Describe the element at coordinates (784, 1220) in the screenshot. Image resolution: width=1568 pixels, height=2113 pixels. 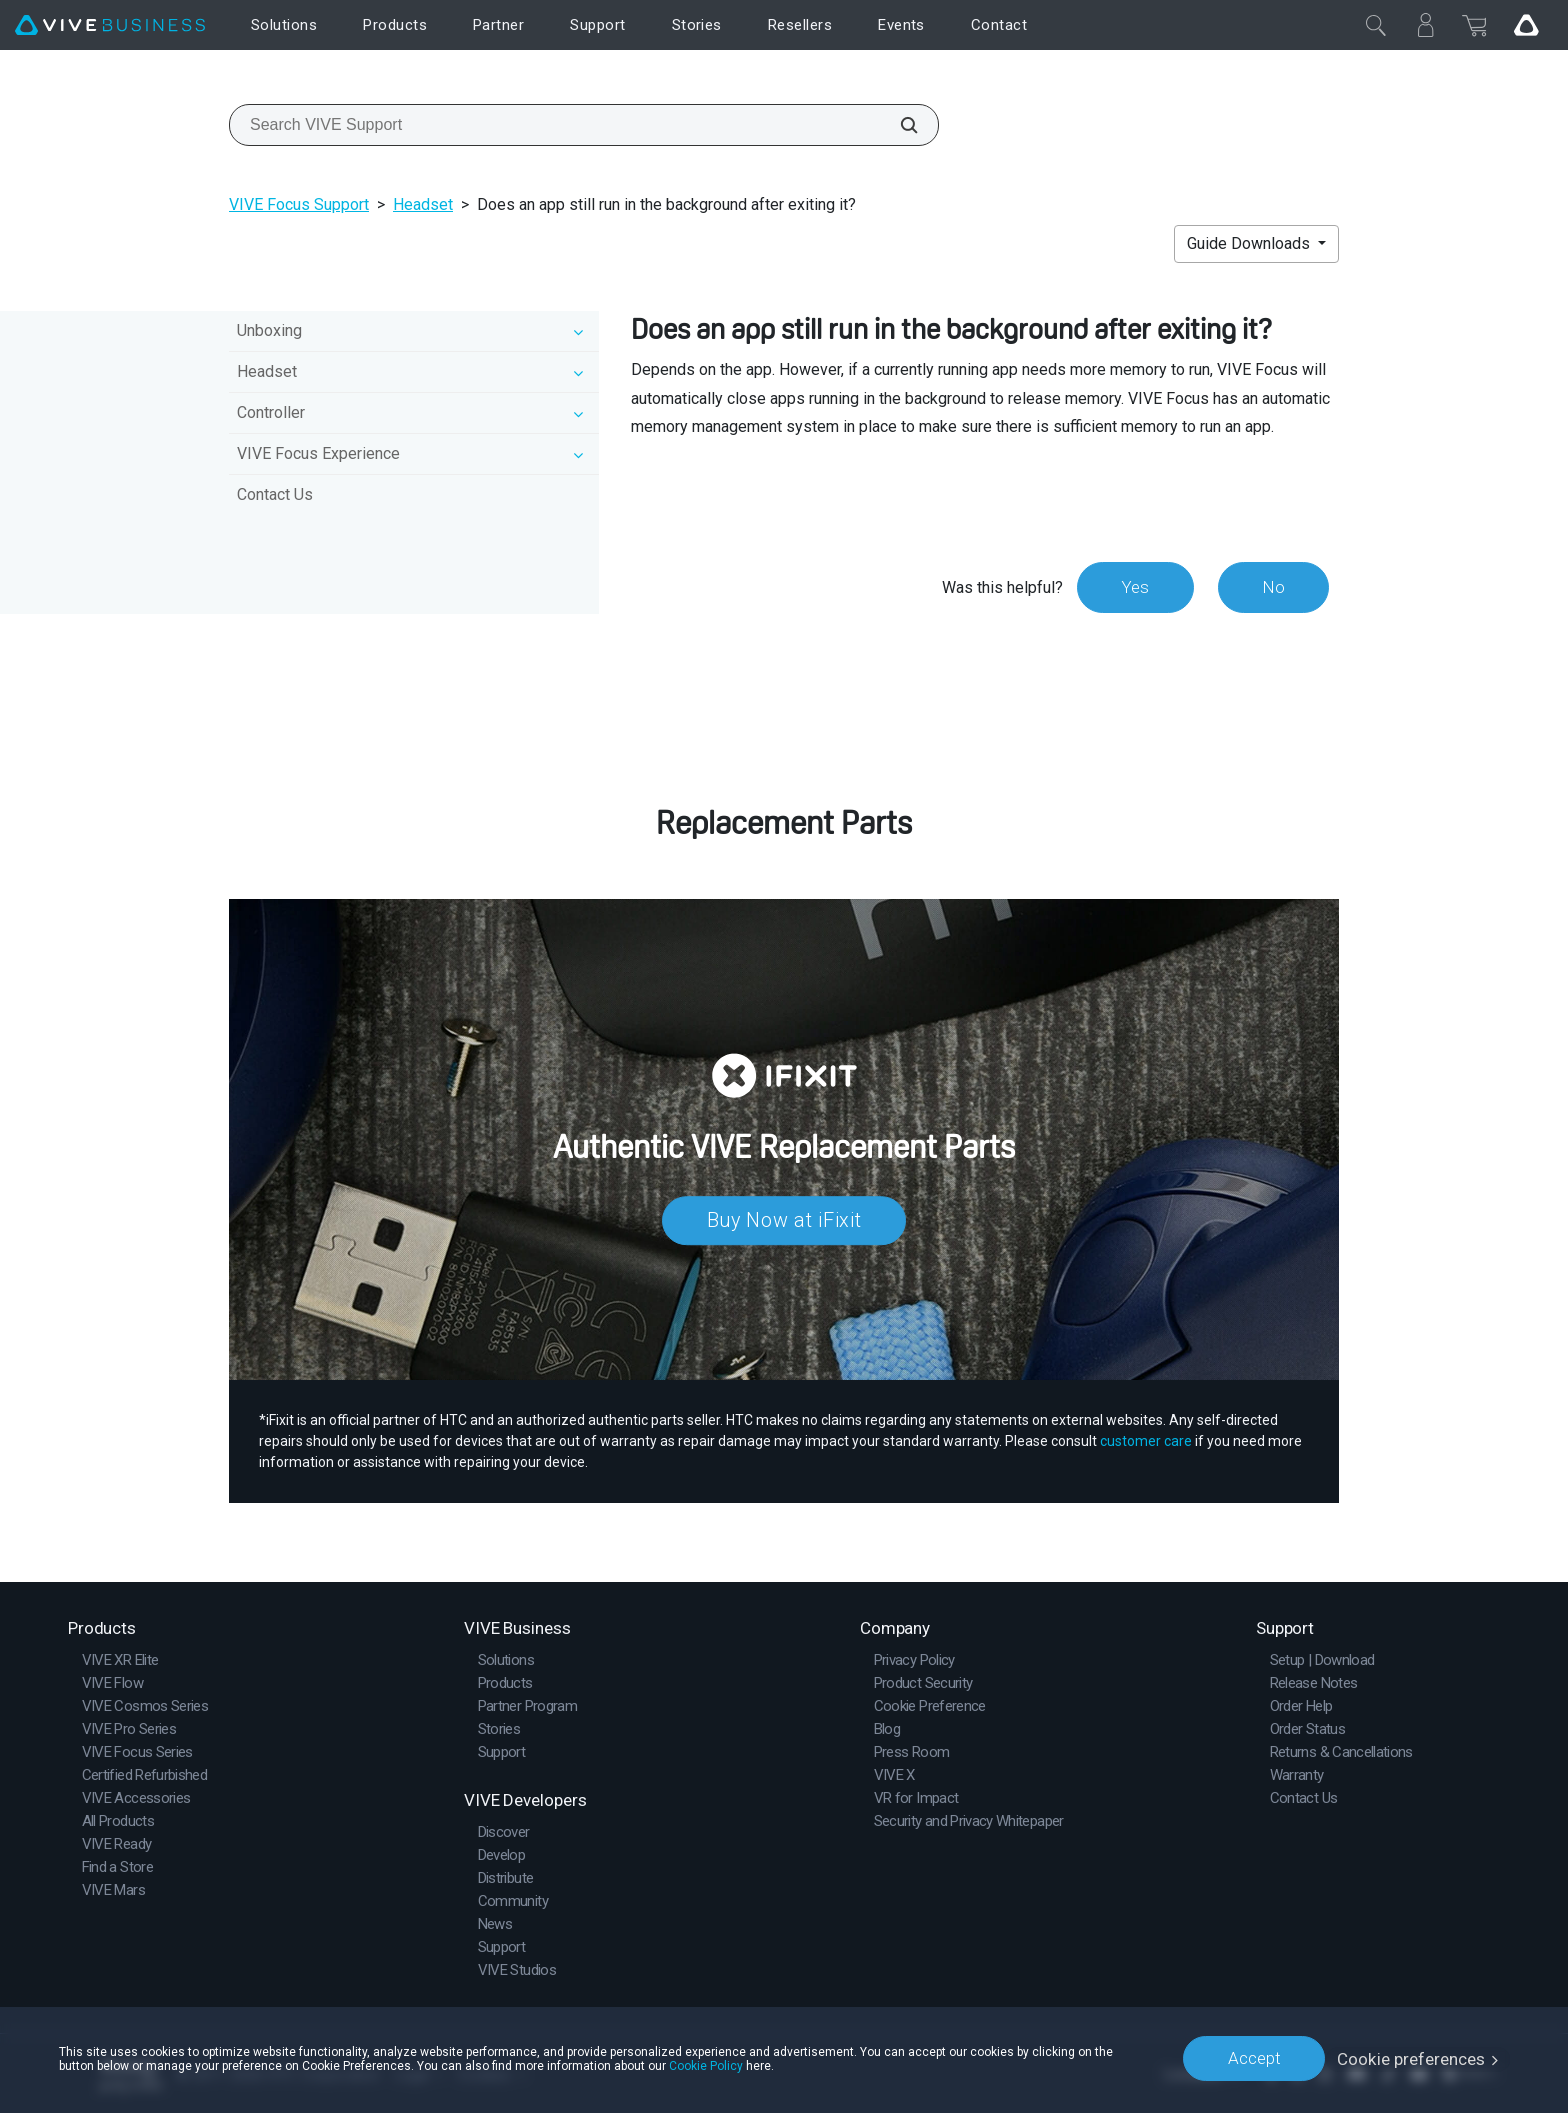
I see `Buy Now at iFixit` at that location.